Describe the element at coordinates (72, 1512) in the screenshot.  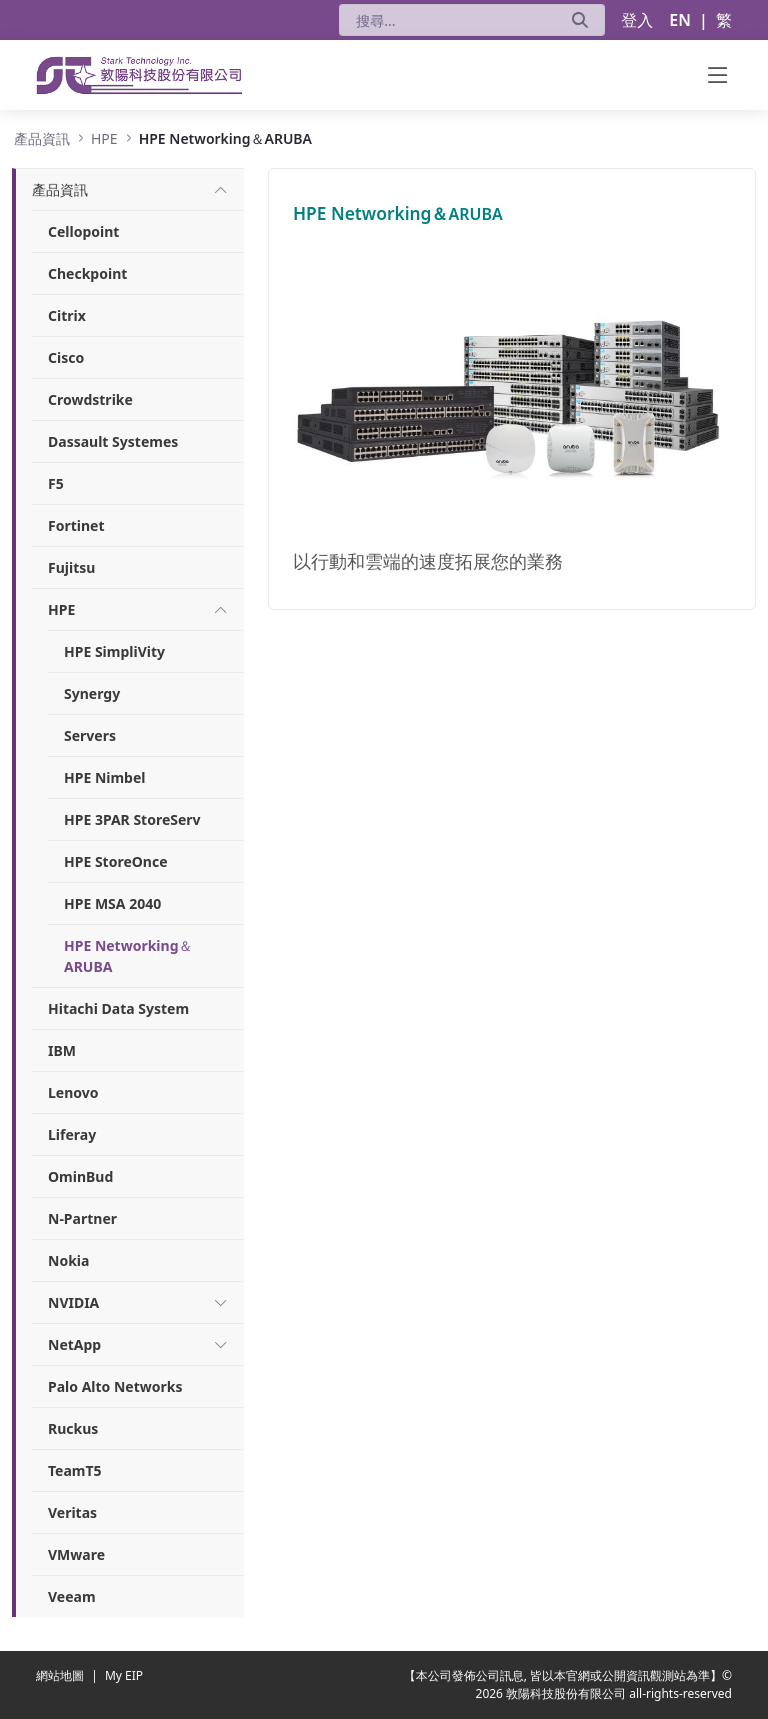
I see `Veritas [menuitem]` at that location.